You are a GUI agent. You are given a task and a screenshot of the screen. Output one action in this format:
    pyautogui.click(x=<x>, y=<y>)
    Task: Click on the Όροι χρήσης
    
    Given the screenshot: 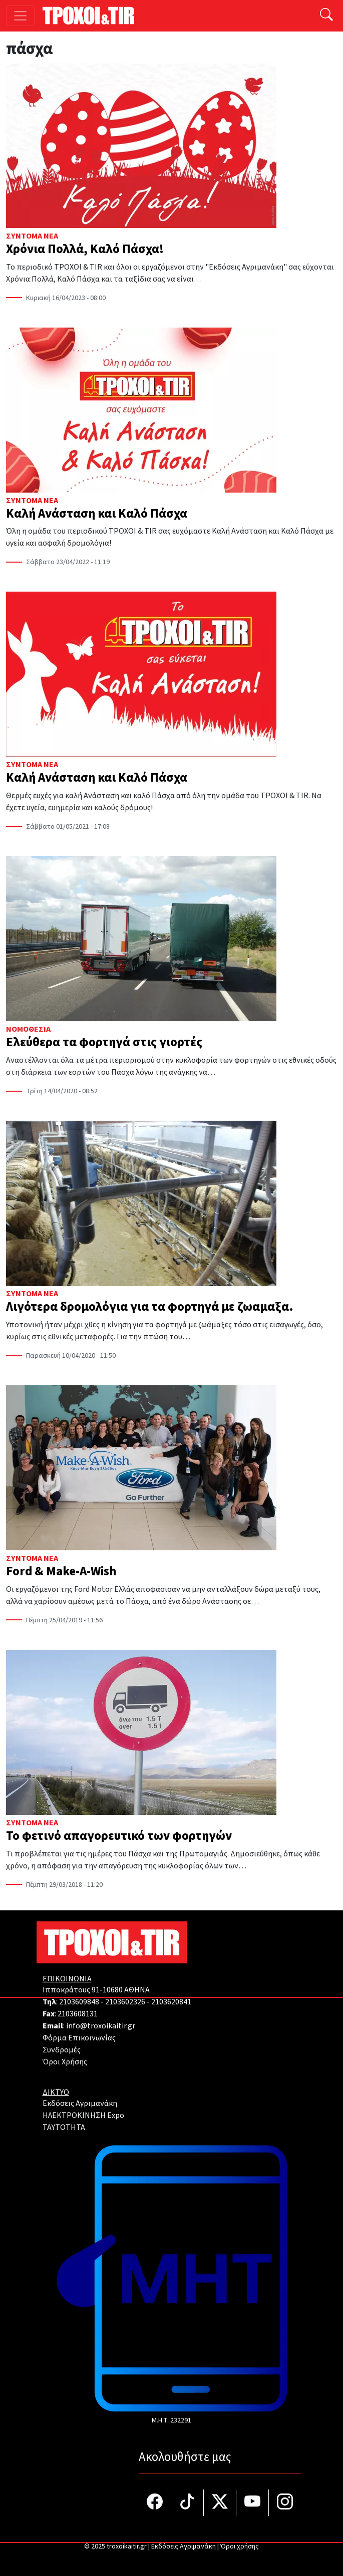 What is the action you would take?
    pyautogui.click(x=239, y=2546)
    